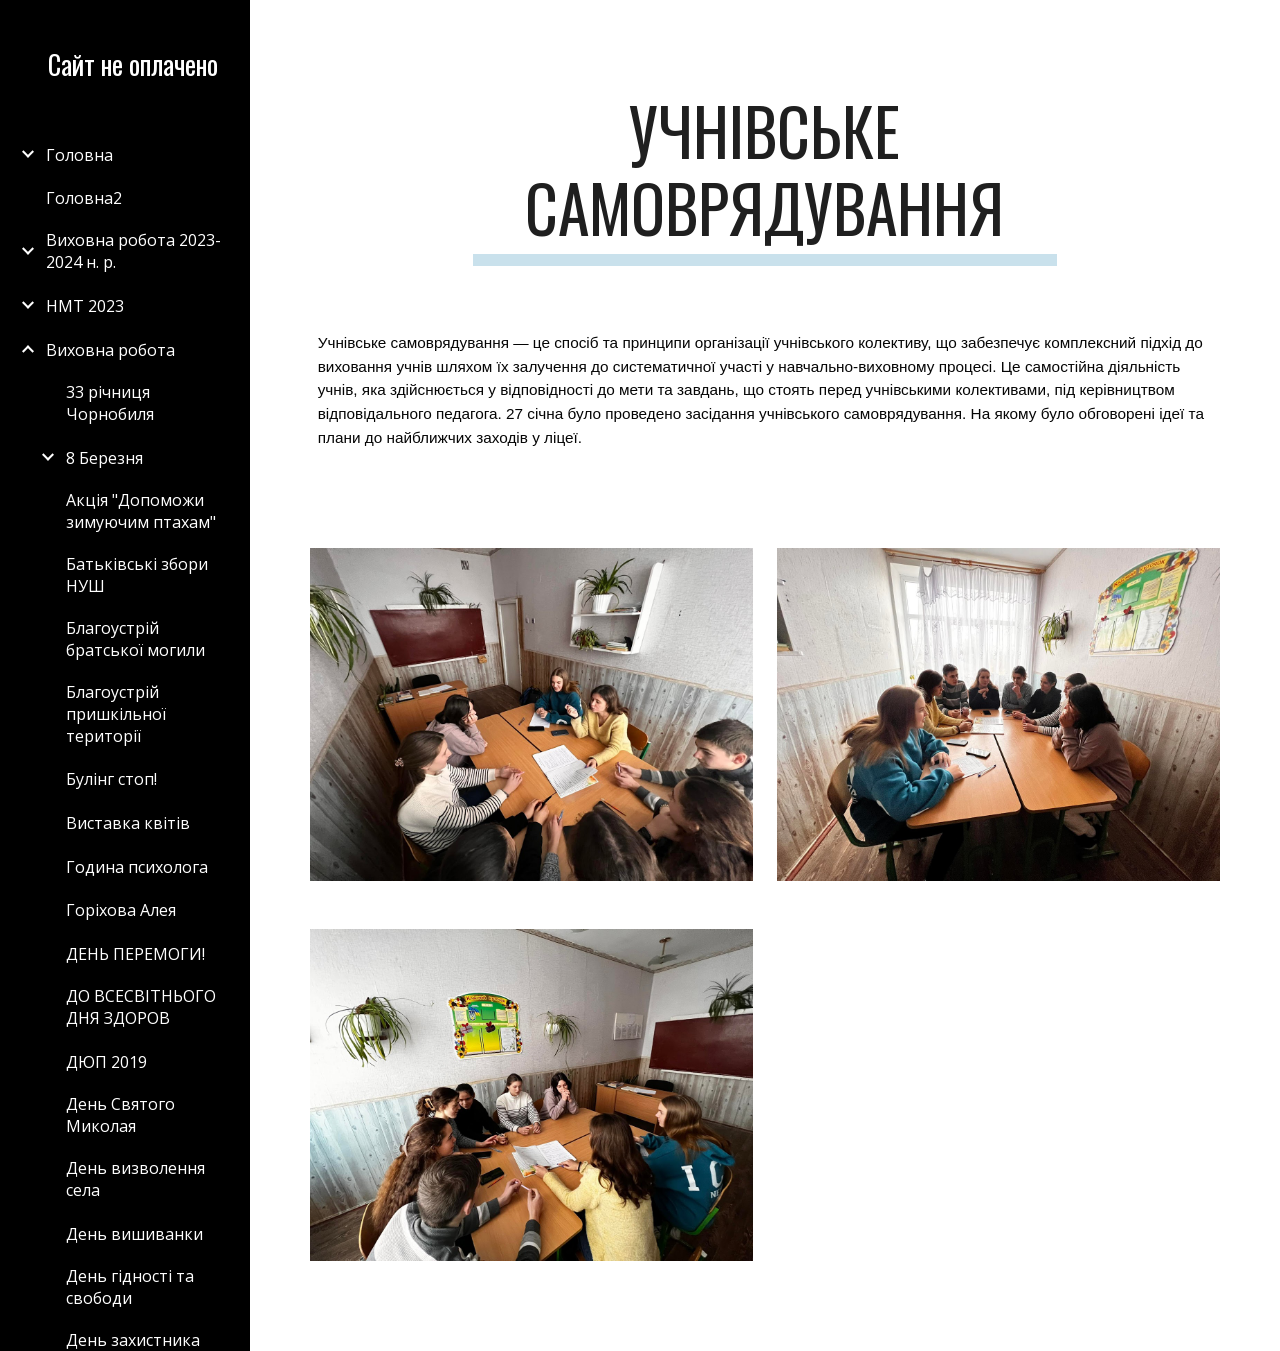  I want to click on Акція "Допоможи зимуючим птахам" [link], so click(141, 511).